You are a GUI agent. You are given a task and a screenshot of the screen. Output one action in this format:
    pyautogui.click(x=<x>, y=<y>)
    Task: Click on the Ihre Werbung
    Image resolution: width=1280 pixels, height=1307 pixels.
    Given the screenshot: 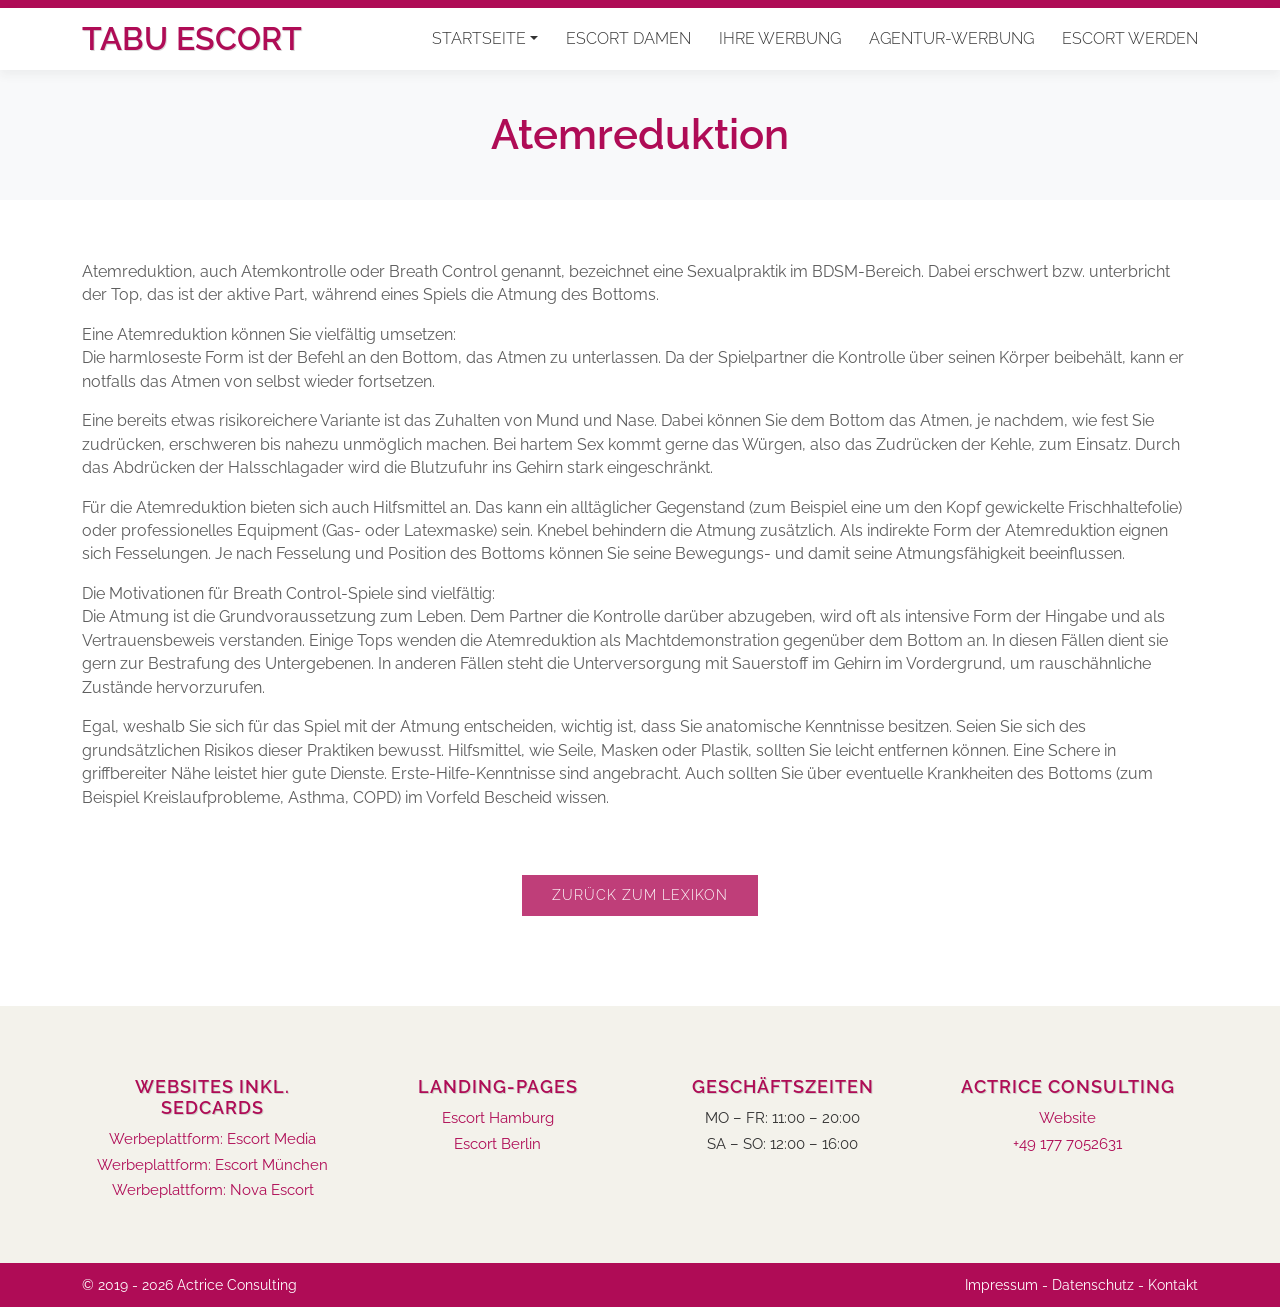 What is the action you would take?
    pyautogui.click(x=780, y=38)
    